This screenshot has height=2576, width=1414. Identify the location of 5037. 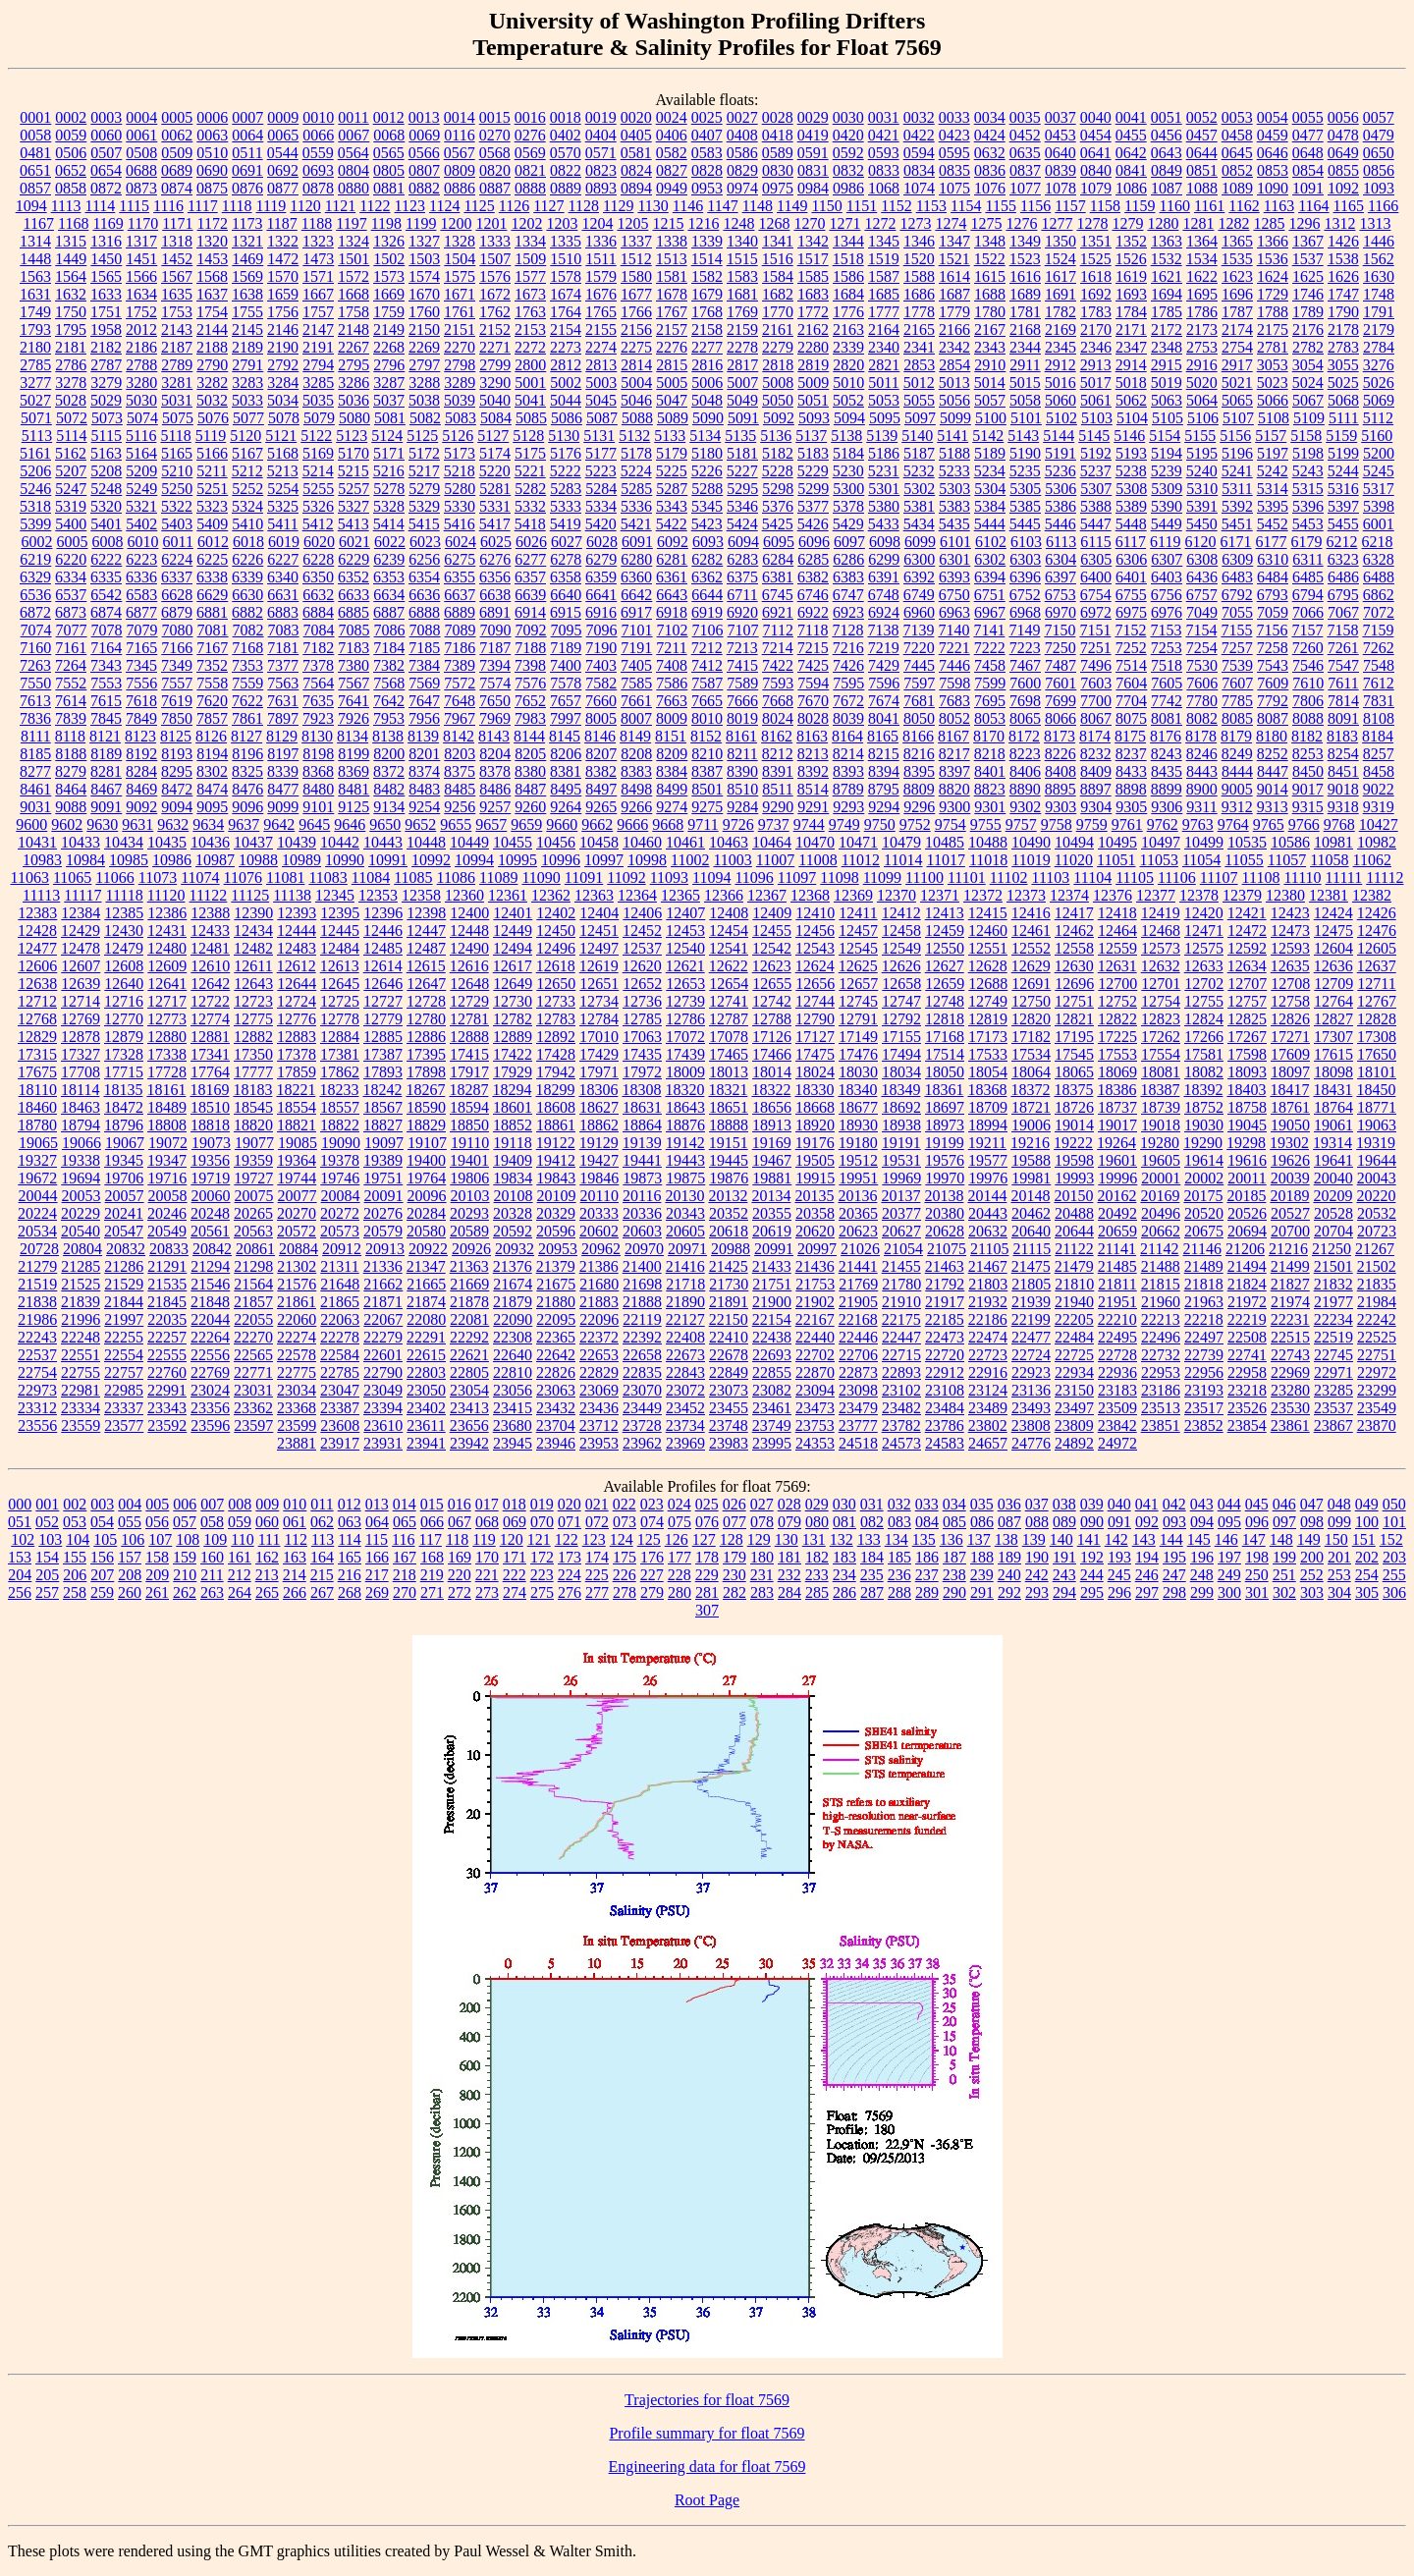
(389, 400).